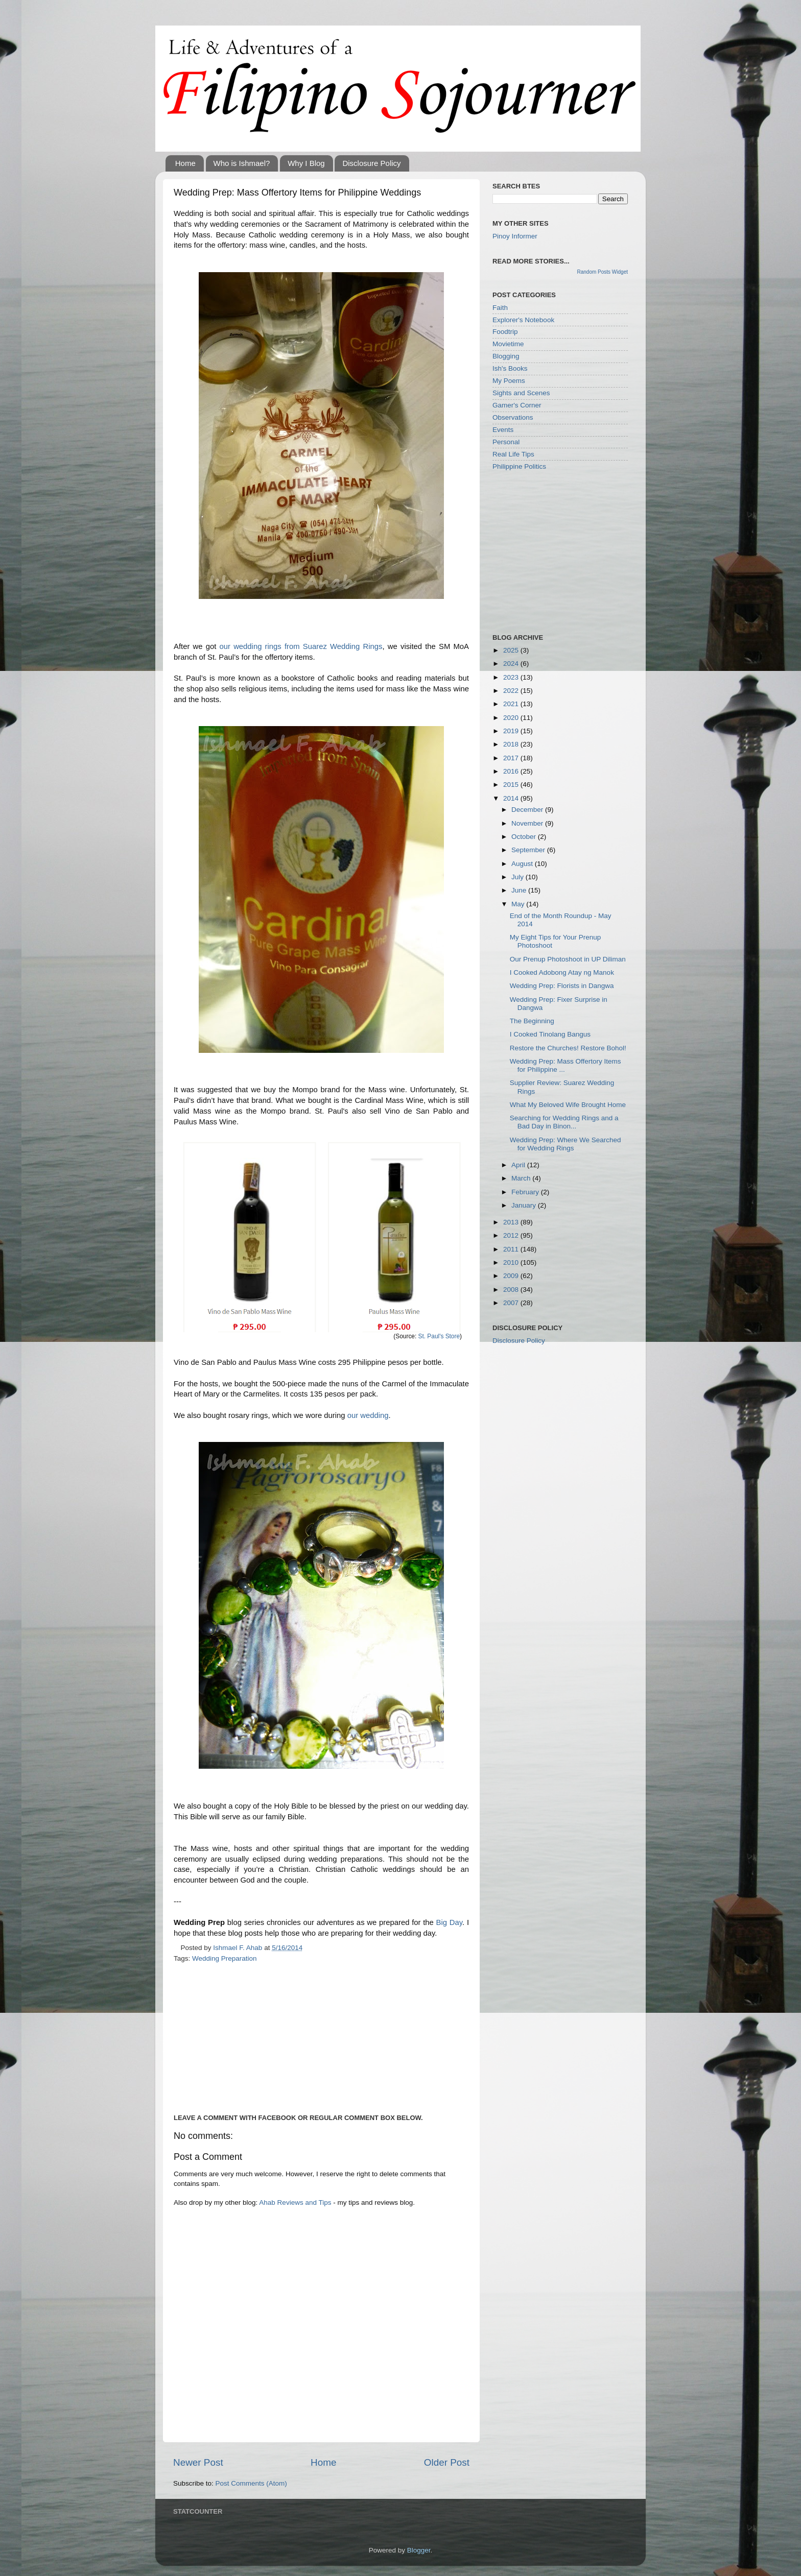 Image resolution: width=801 pixels, height=2576 pixels. I want to click on Ahab Reviews and Tips, so click(295, 2202).